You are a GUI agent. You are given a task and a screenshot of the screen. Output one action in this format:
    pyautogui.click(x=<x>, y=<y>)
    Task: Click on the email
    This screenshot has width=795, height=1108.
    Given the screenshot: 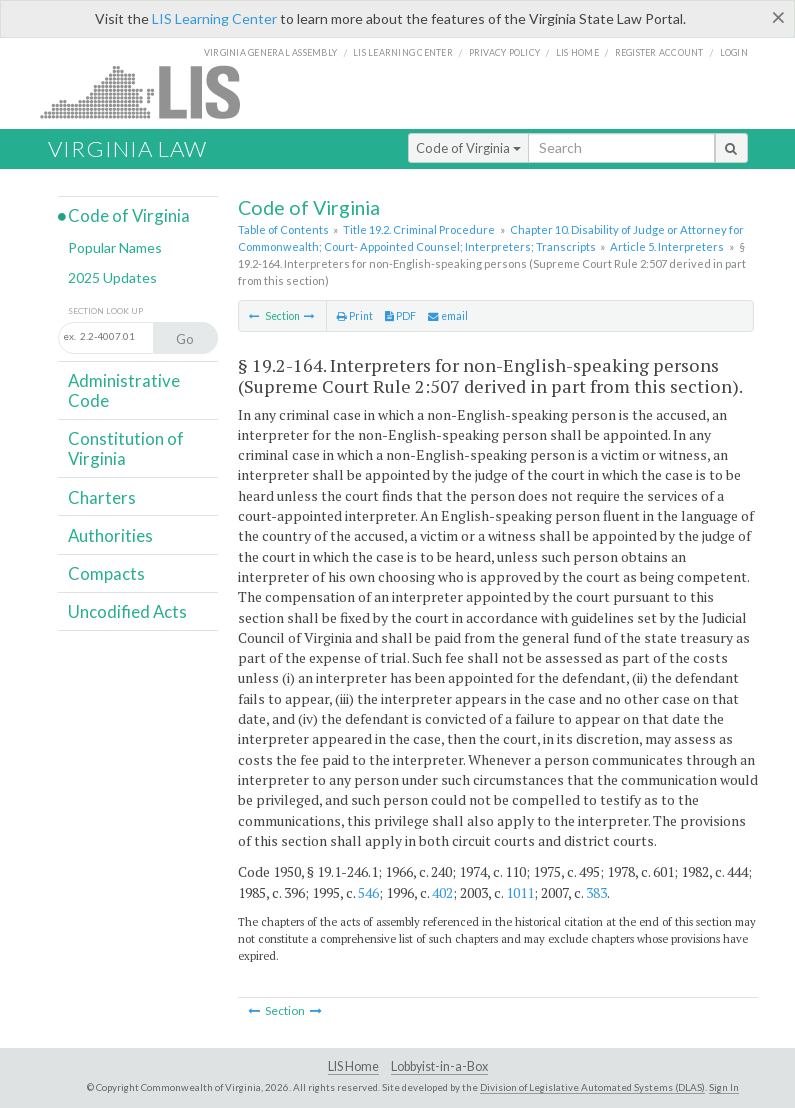 What is the action you would take?
    pyautogui.click(x=448, y=316)
    